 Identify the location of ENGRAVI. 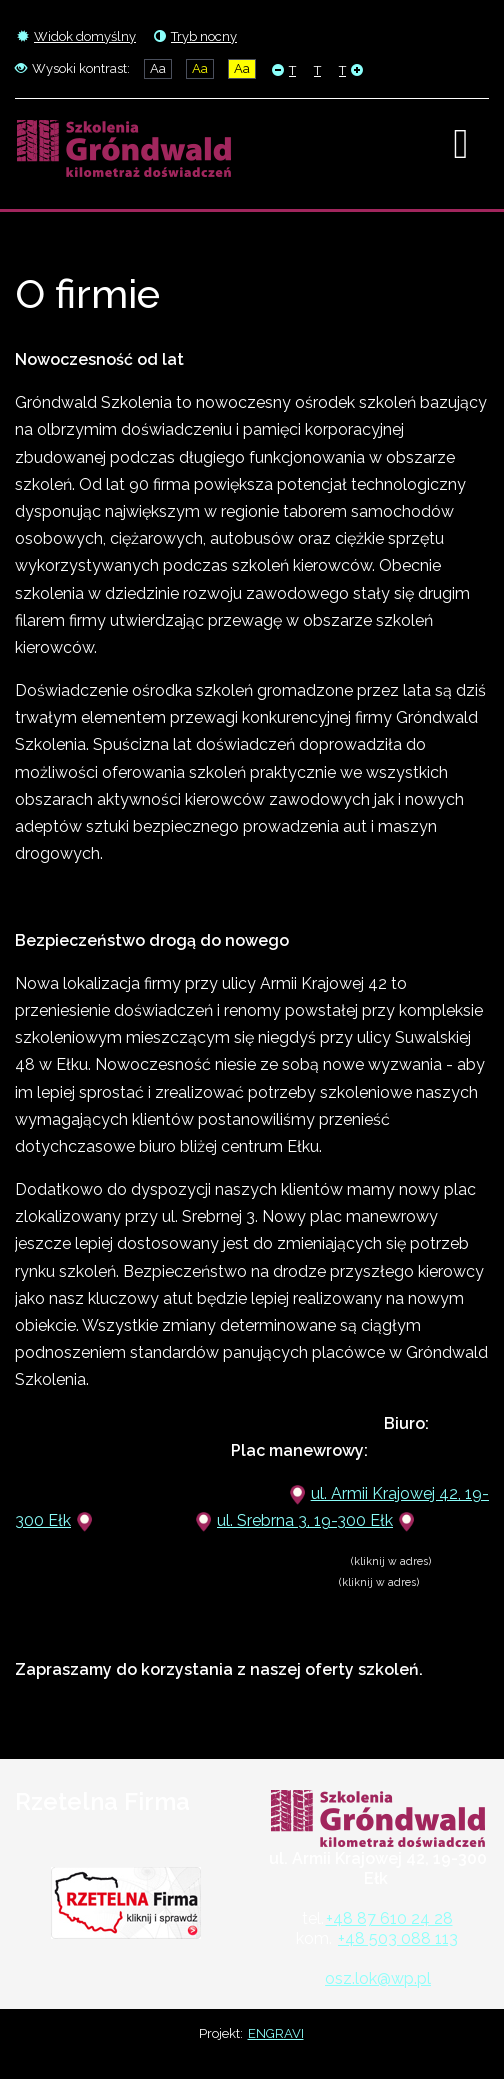
(276, 2033).